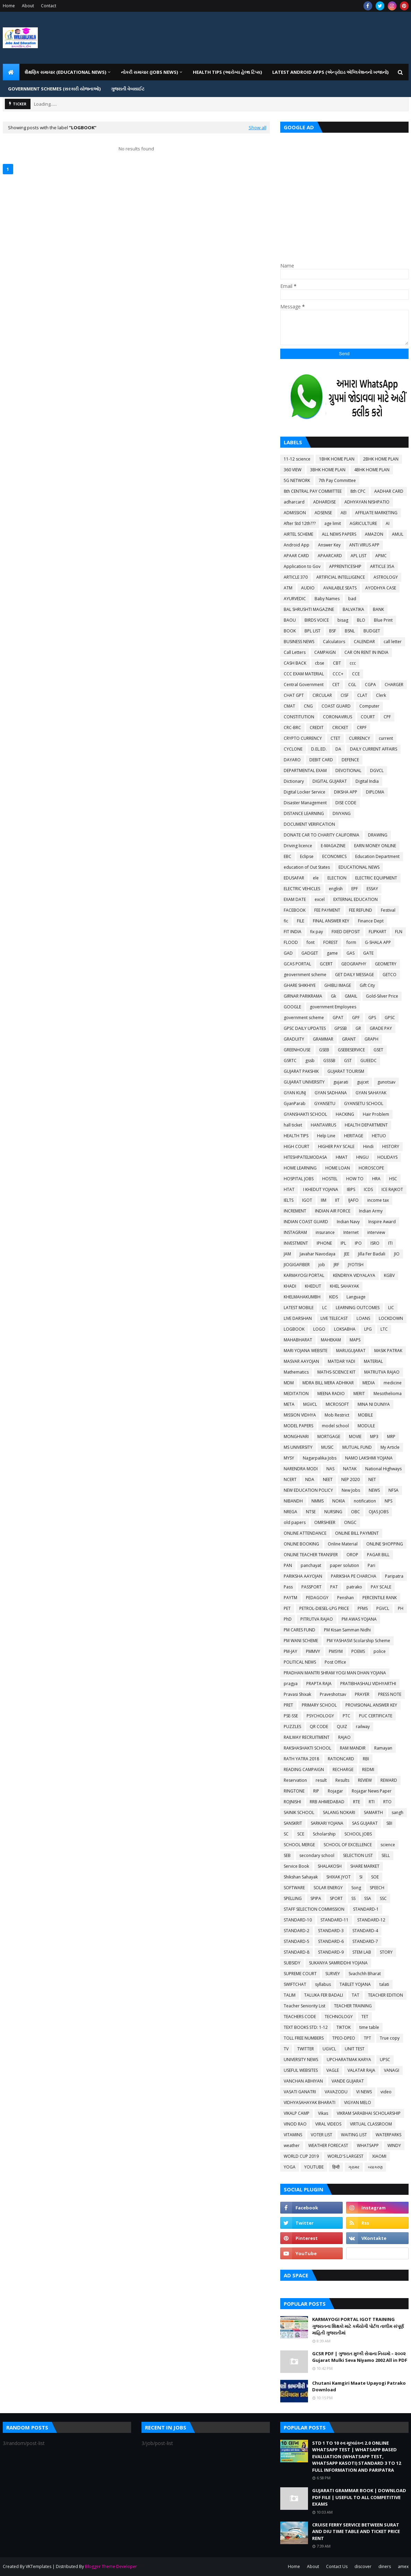 Image resolution: width=411 pixels, height=2576 pixels. I want to click on WINDY, so click(394, 2145).